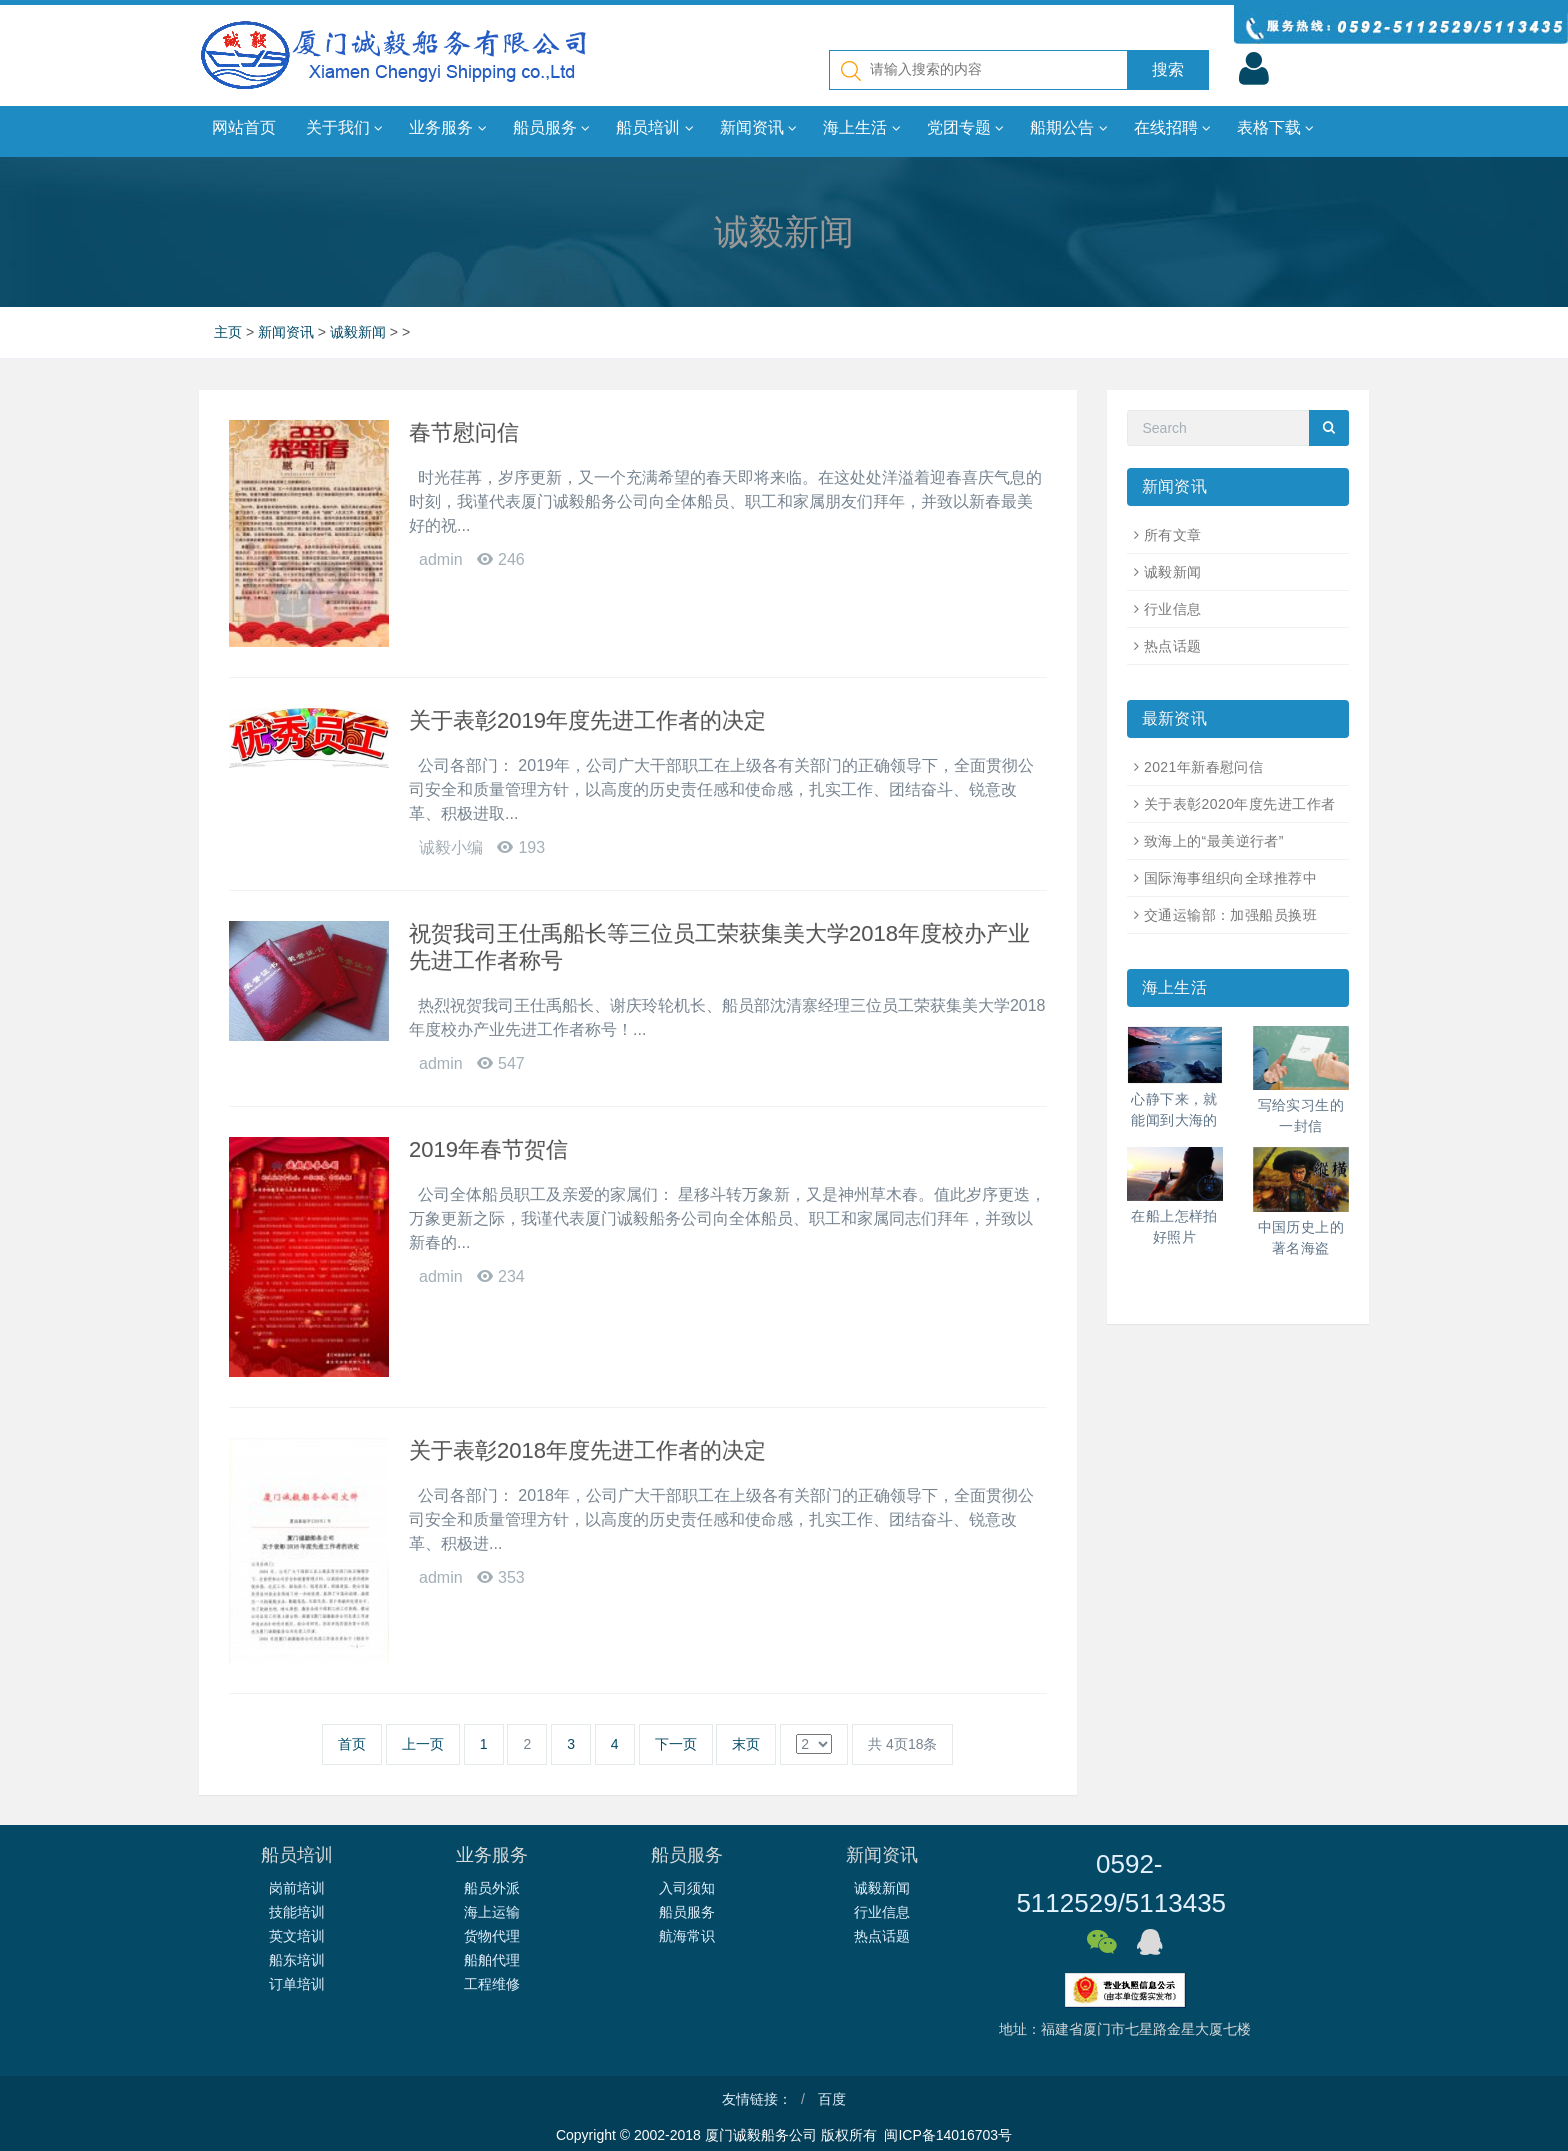  What do you see at coordinates (297, 1936) in the screenshot?
I see `英文培训` at bounding box center [297, 1936].